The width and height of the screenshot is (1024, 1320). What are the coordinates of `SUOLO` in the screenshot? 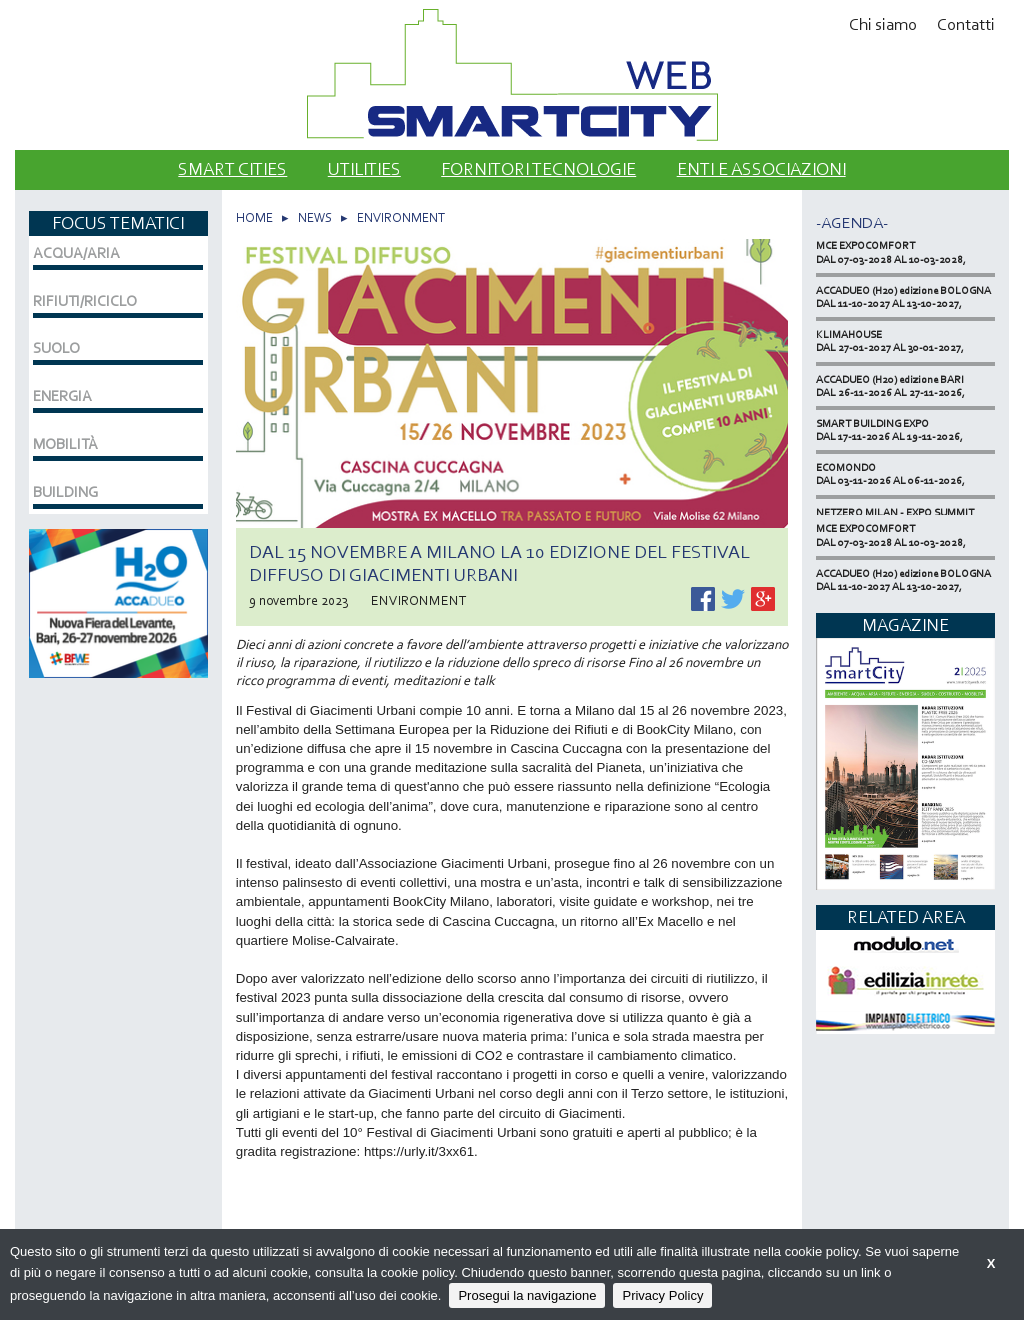 It's located at (56, 348).